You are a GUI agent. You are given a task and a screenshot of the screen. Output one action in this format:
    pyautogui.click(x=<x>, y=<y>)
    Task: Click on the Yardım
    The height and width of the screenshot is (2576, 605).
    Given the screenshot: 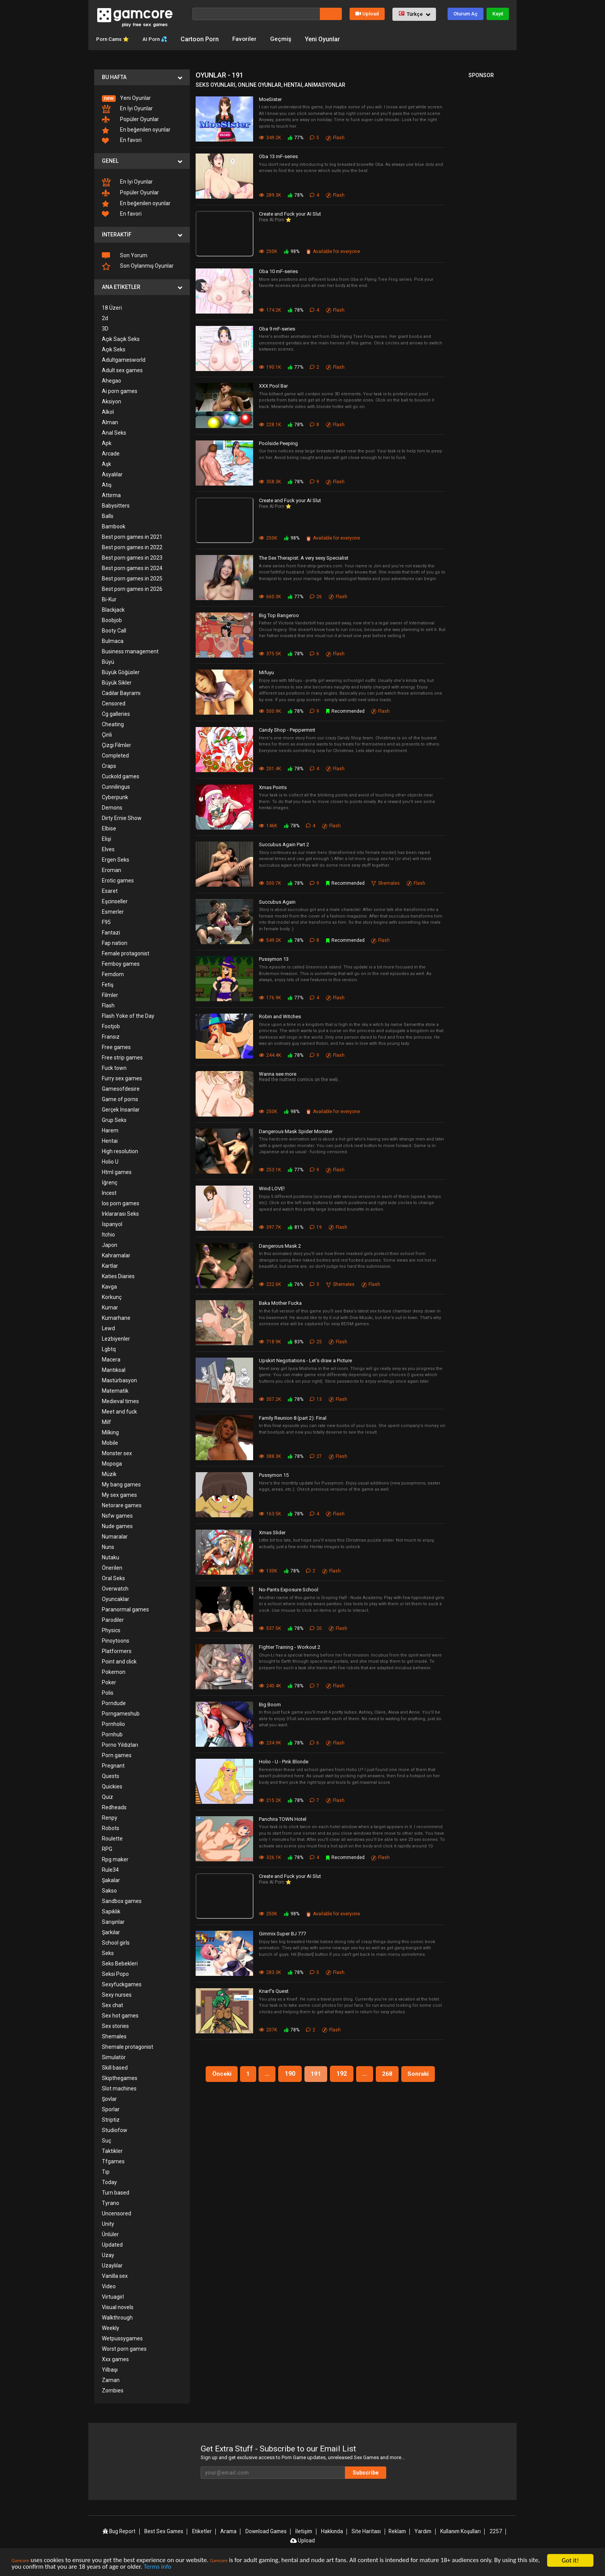 What is the action you would take?
    pyautogui.click(x=422, y=2531)
    